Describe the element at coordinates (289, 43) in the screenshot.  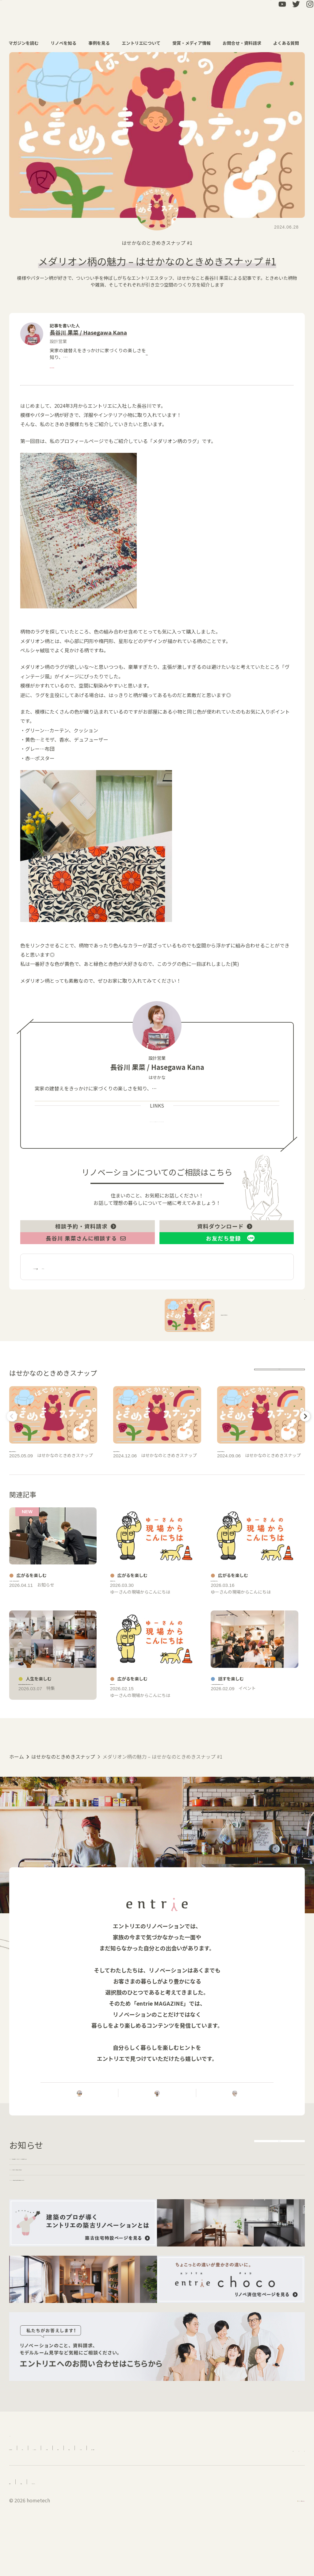
I see `よくある質問` at that location.